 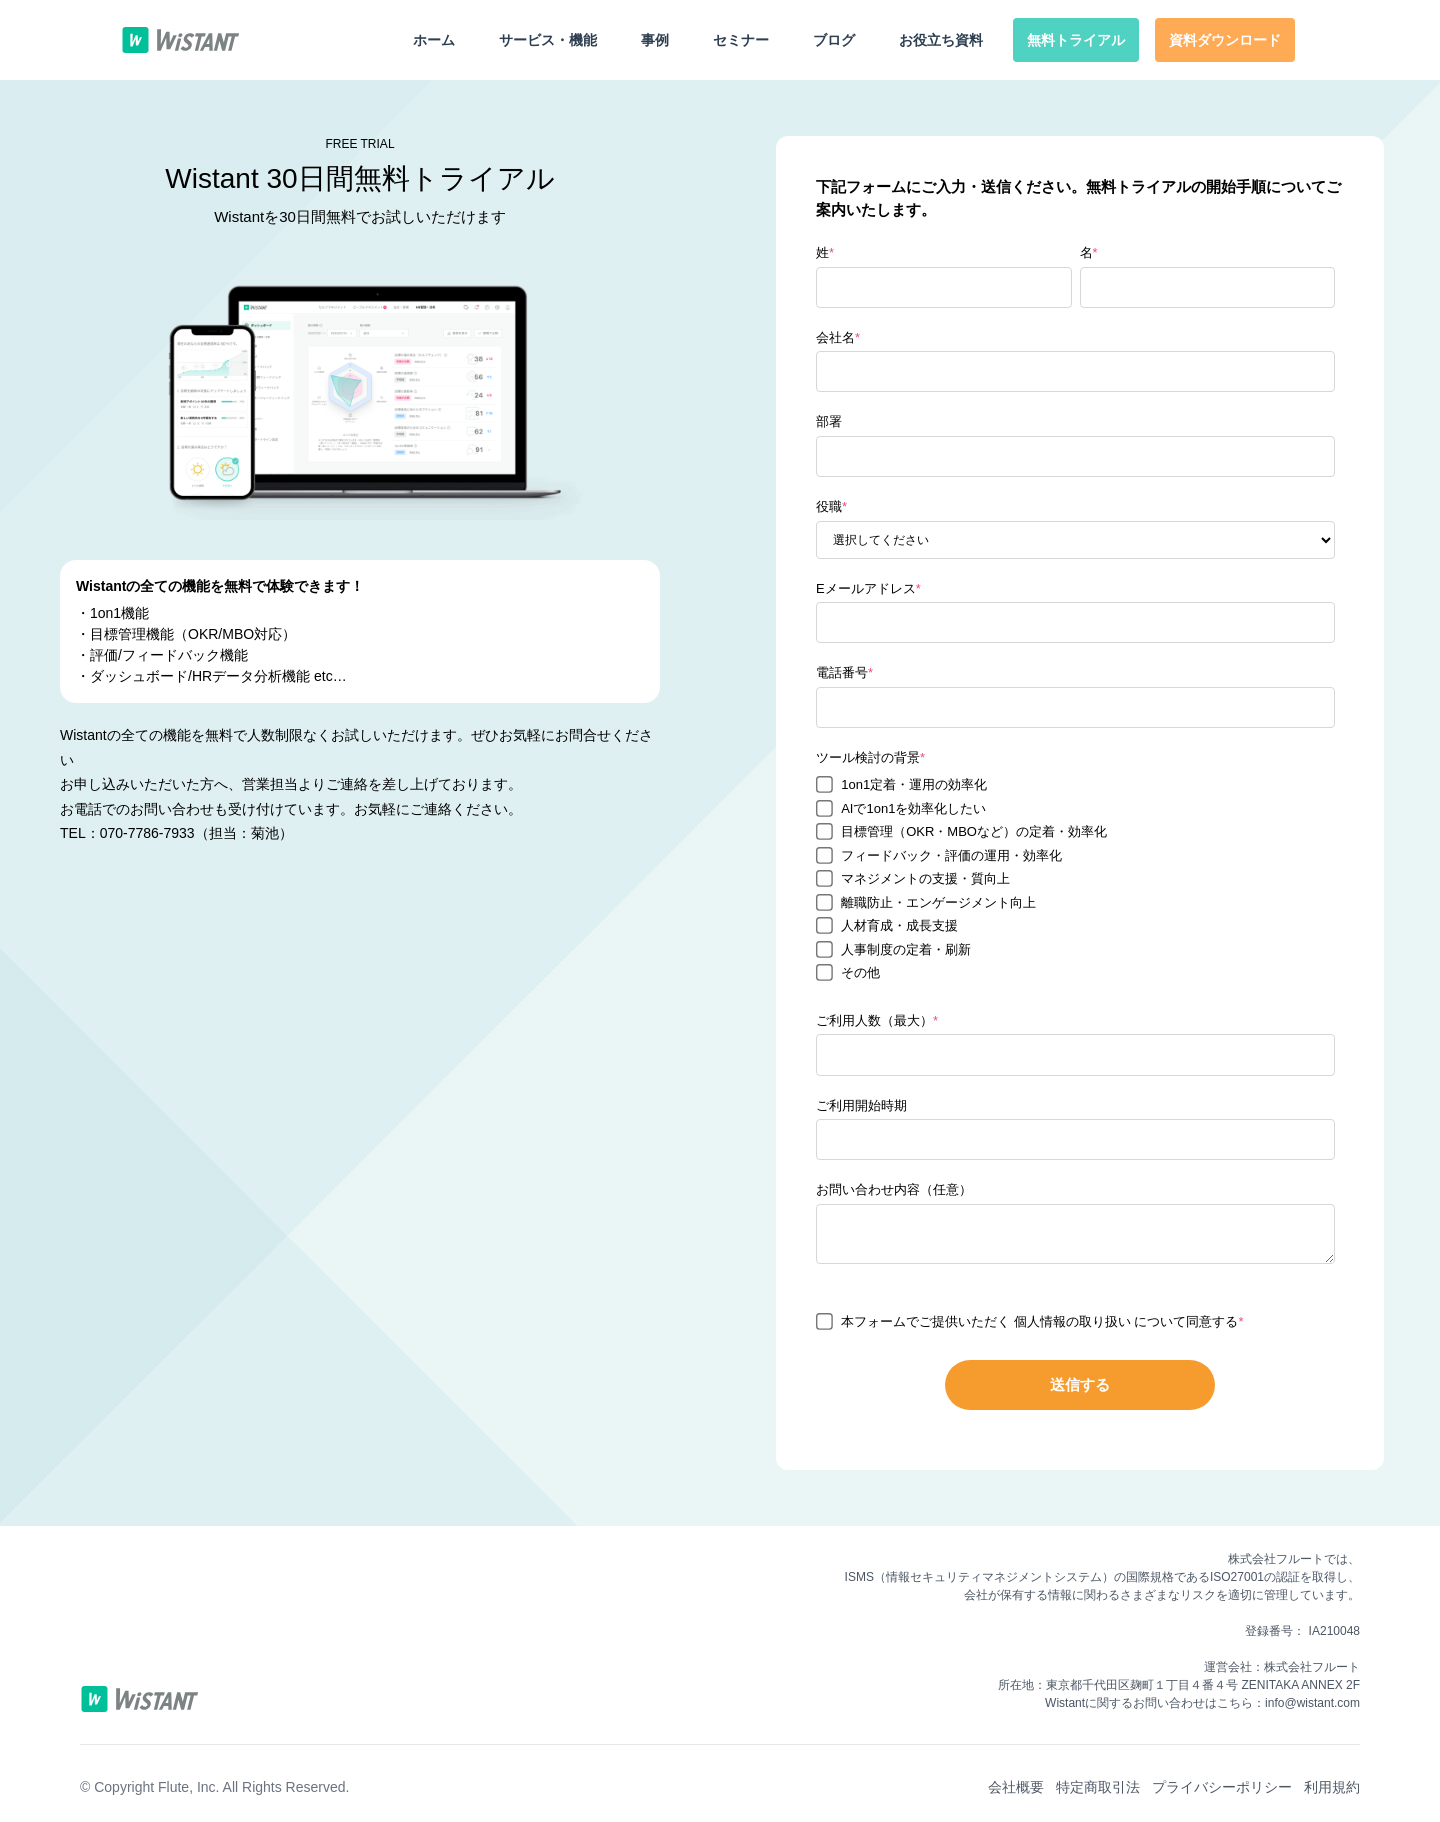 I want to click on お役立ち資料, so click(x=941, y=40).